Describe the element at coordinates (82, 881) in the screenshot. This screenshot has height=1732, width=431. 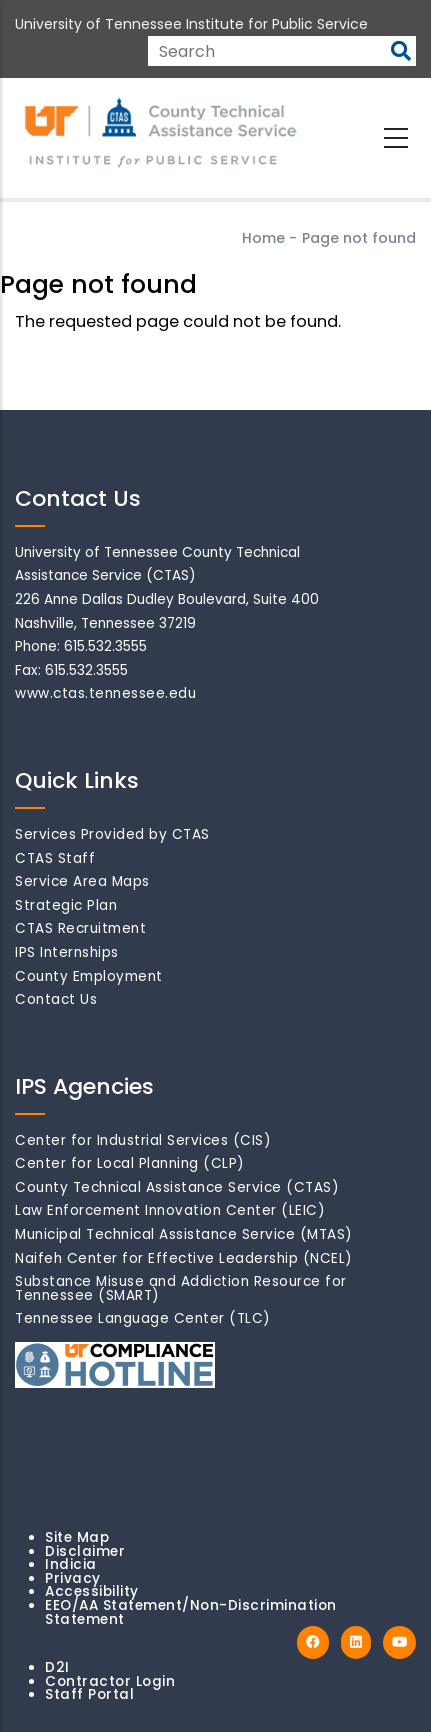
I see `Service Area Maps` at that location.